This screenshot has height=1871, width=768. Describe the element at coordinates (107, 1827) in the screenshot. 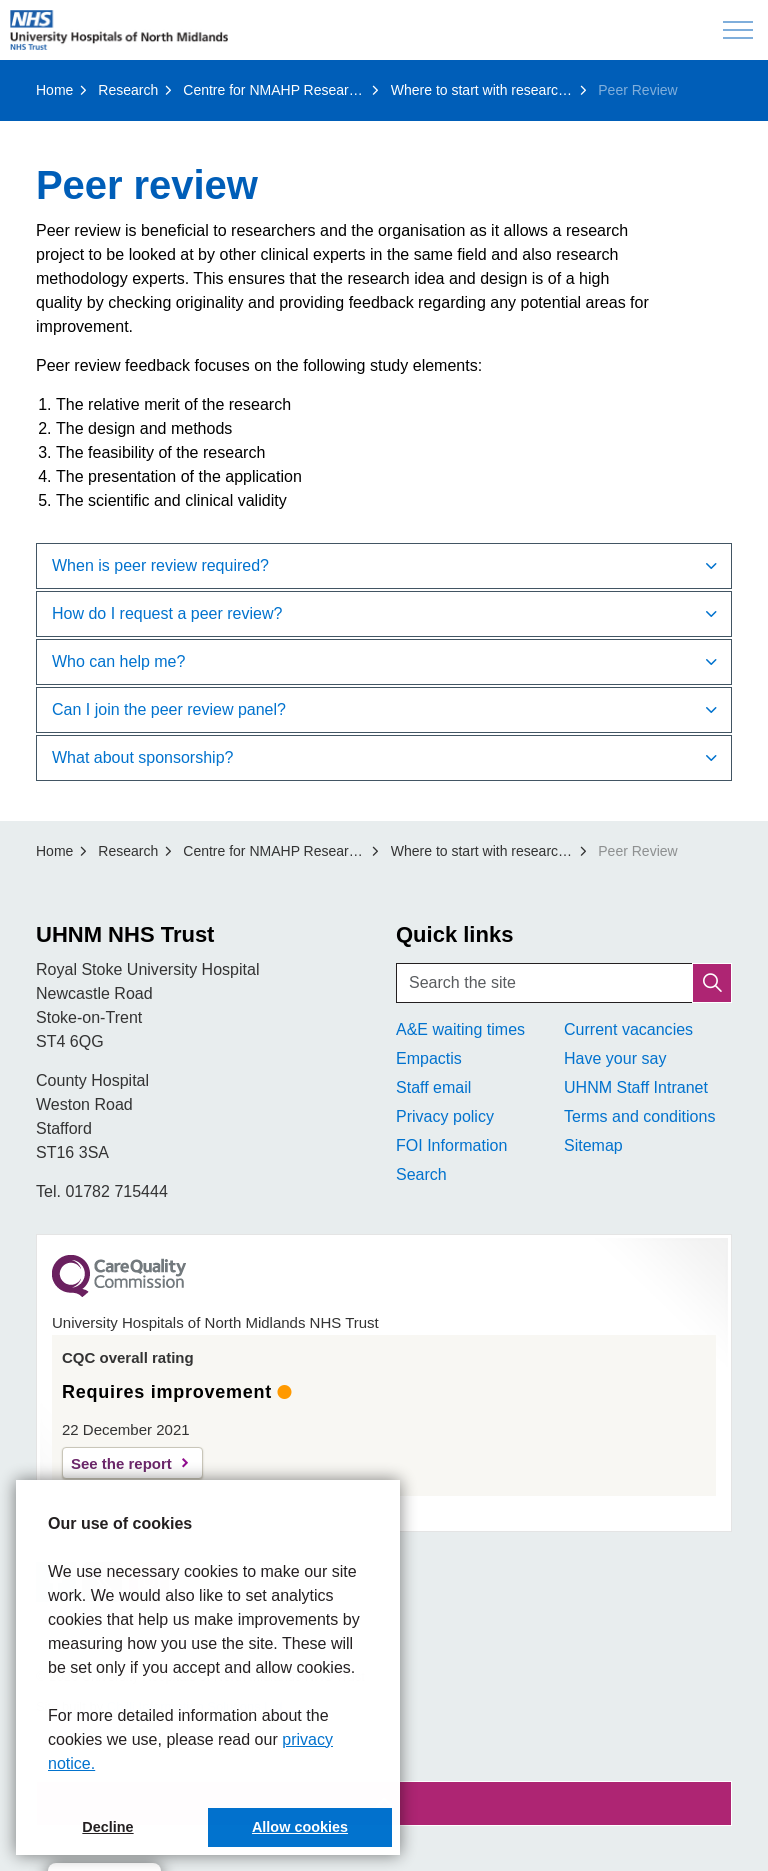

I see `Decline [button]` at that location.